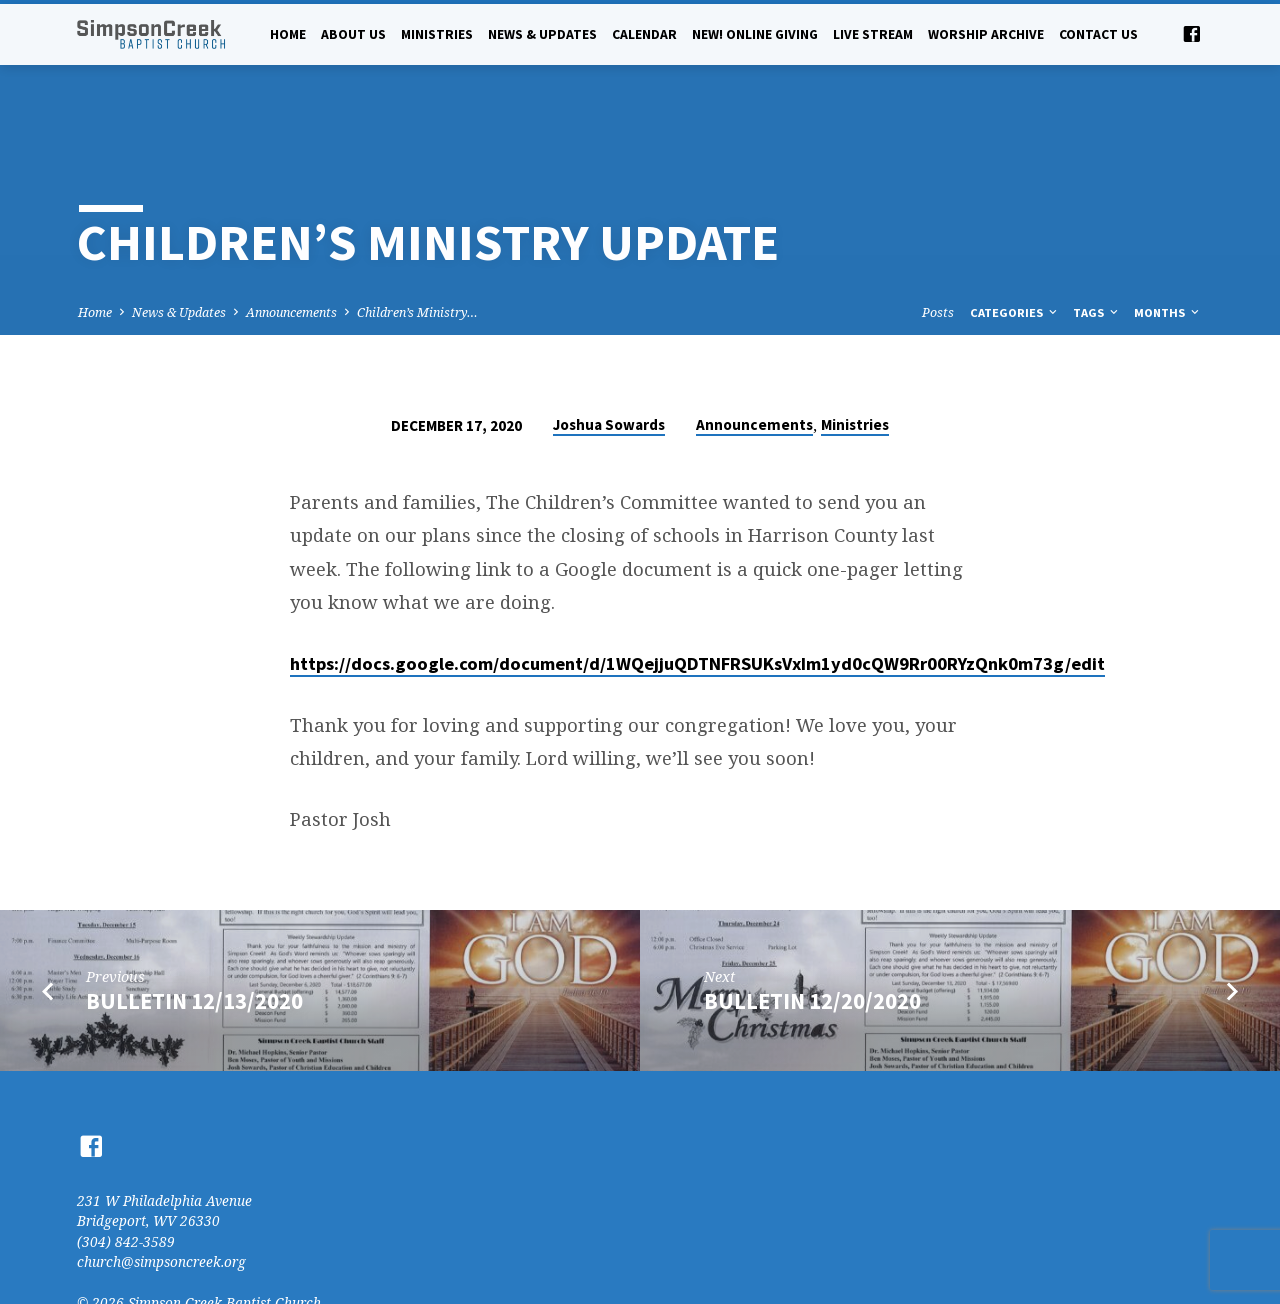 This screenshot has height=1304, width=1280. Describe the element at coordinates (1098, 34) in the screenshot. I see `Contact Us` at that location.